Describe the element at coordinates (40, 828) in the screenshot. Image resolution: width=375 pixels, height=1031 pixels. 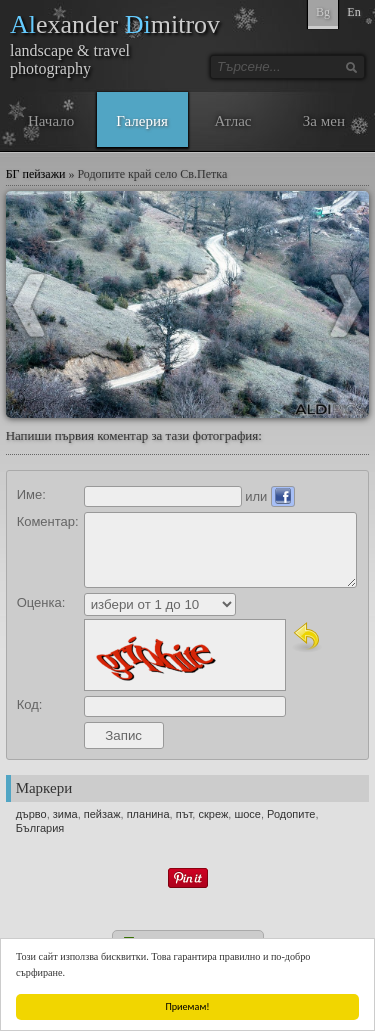
I see `България` at that location.